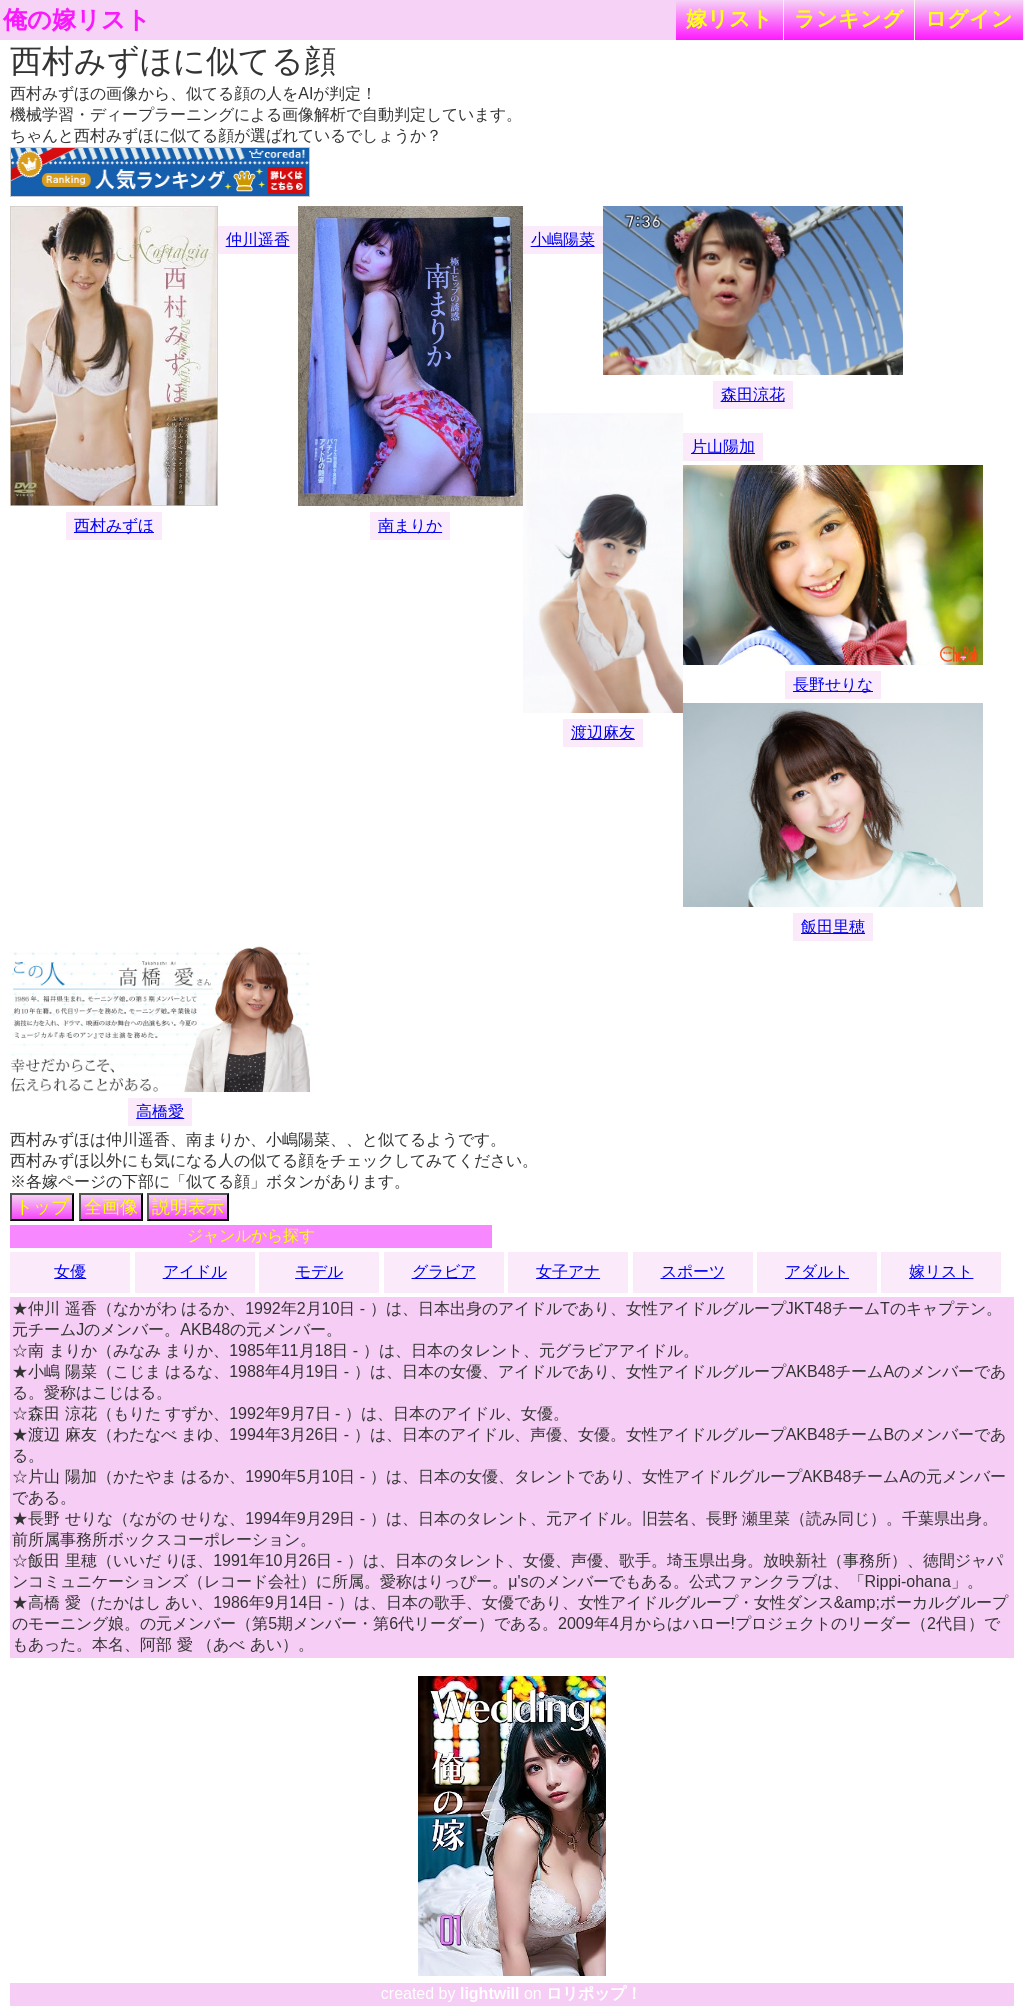 The width and height of the screenshot is (1024, 2006). What do you see at coordinates (188, 1207) in the screenshot?
I see `説明表示` at bounding box center [188, 1207].